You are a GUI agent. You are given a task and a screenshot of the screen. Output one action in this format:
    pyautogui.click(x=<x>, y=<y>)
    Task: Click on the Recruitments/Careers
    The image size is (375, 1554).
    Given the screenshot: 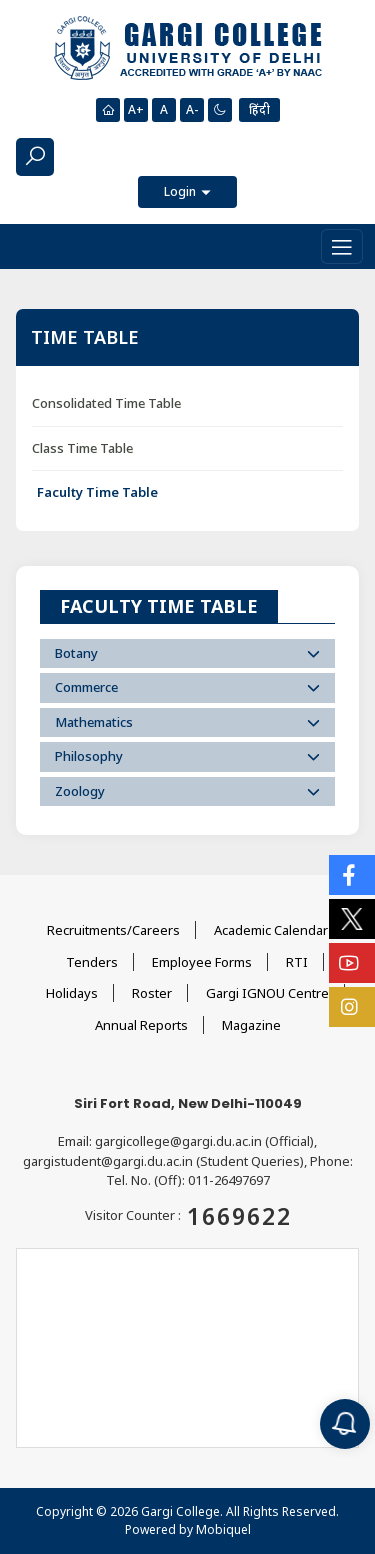 What is the action you would take?
    pyautogui.click(x=113, y=930)
    